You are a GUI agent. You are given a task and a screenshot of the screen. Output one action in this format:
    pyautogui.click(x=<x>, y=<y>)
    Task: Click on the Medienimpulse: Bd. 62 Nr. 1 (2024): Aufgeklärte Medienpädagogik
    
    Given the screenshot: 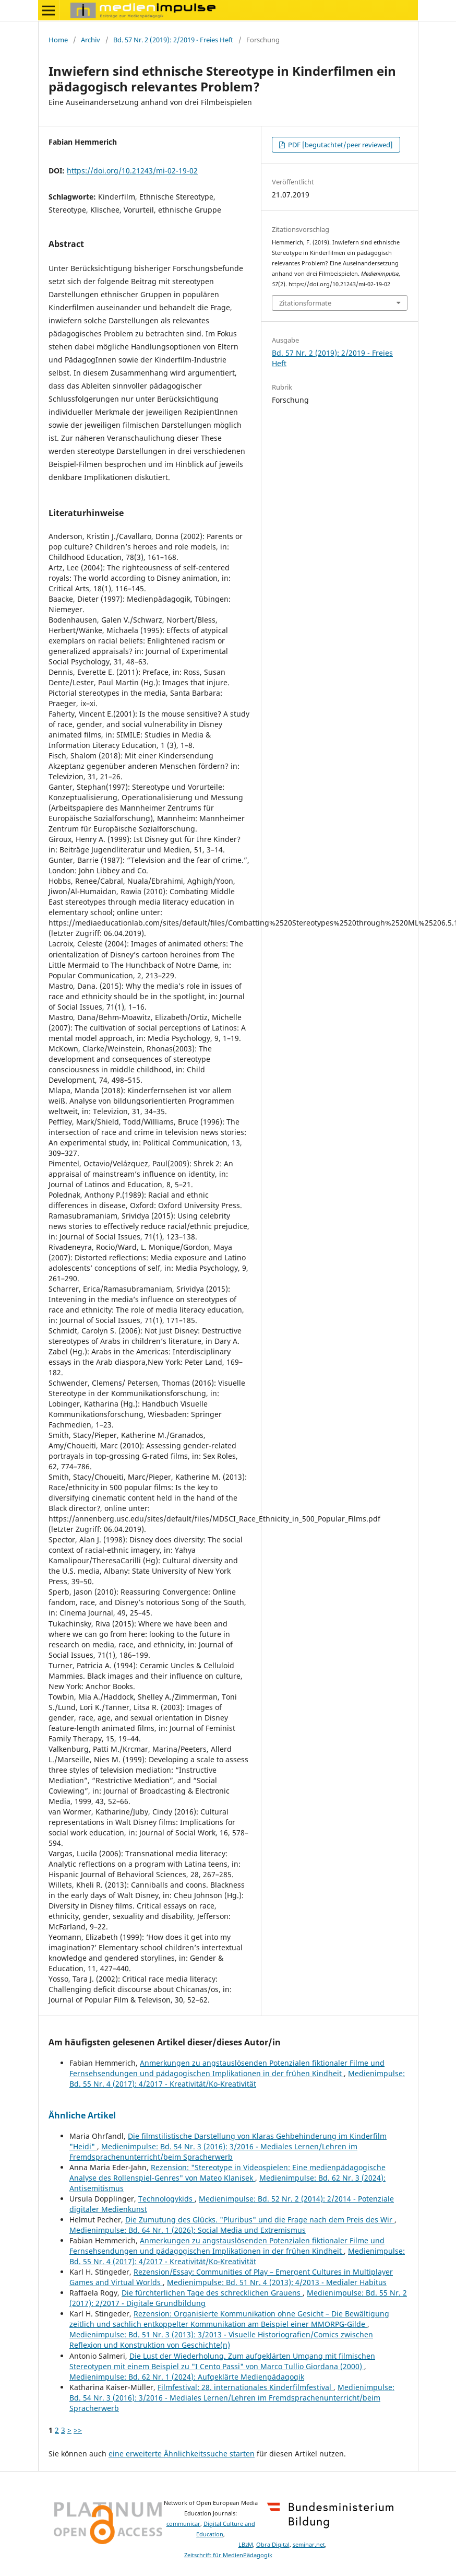 What is the action you would take?
    pyautogui.click(x=186, y=2377)
    